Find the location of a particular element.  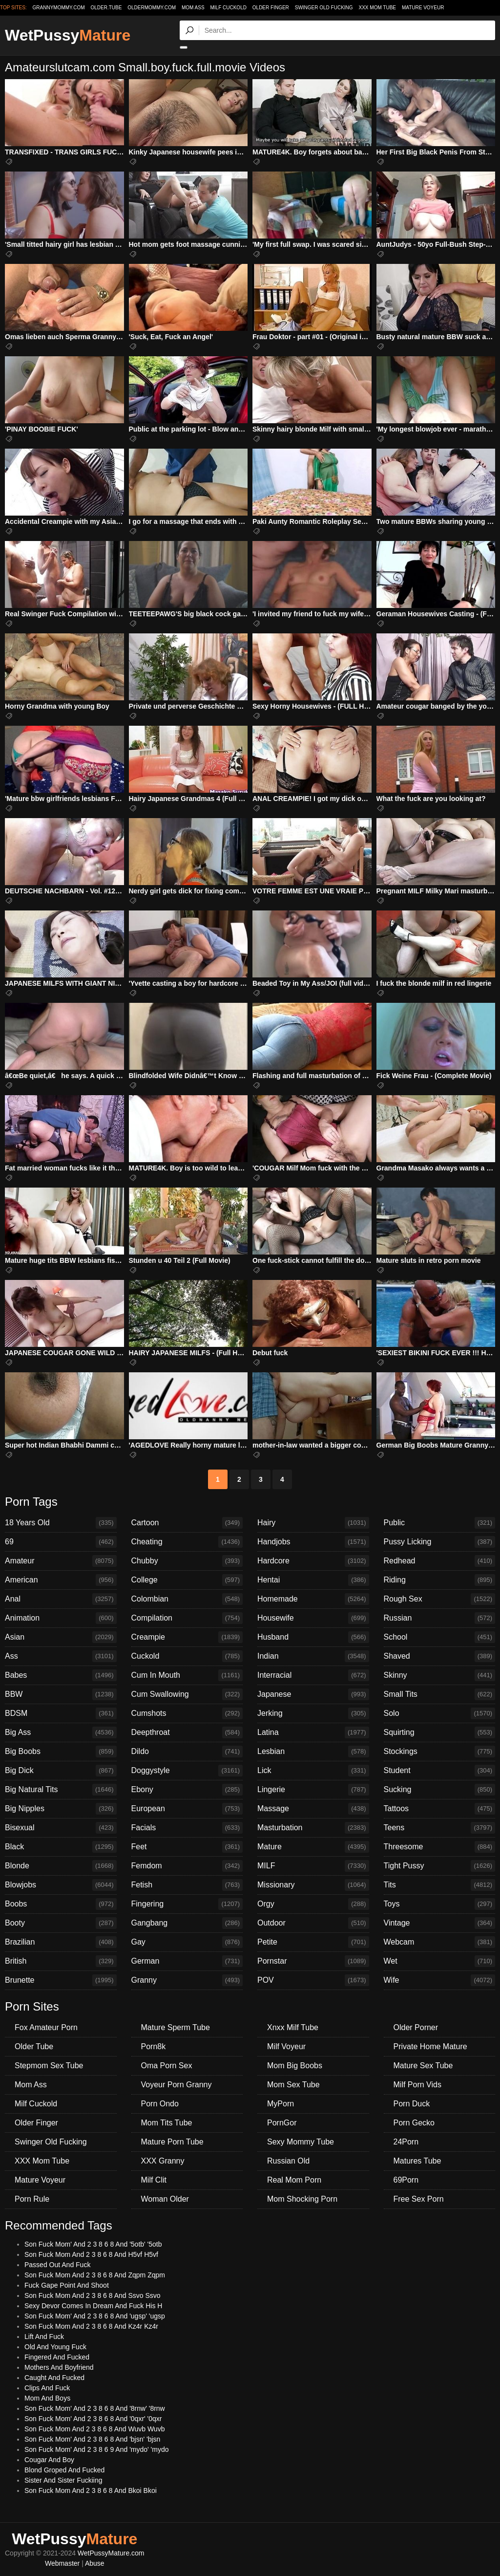

Skinny is located at coordinates (440, 1675).